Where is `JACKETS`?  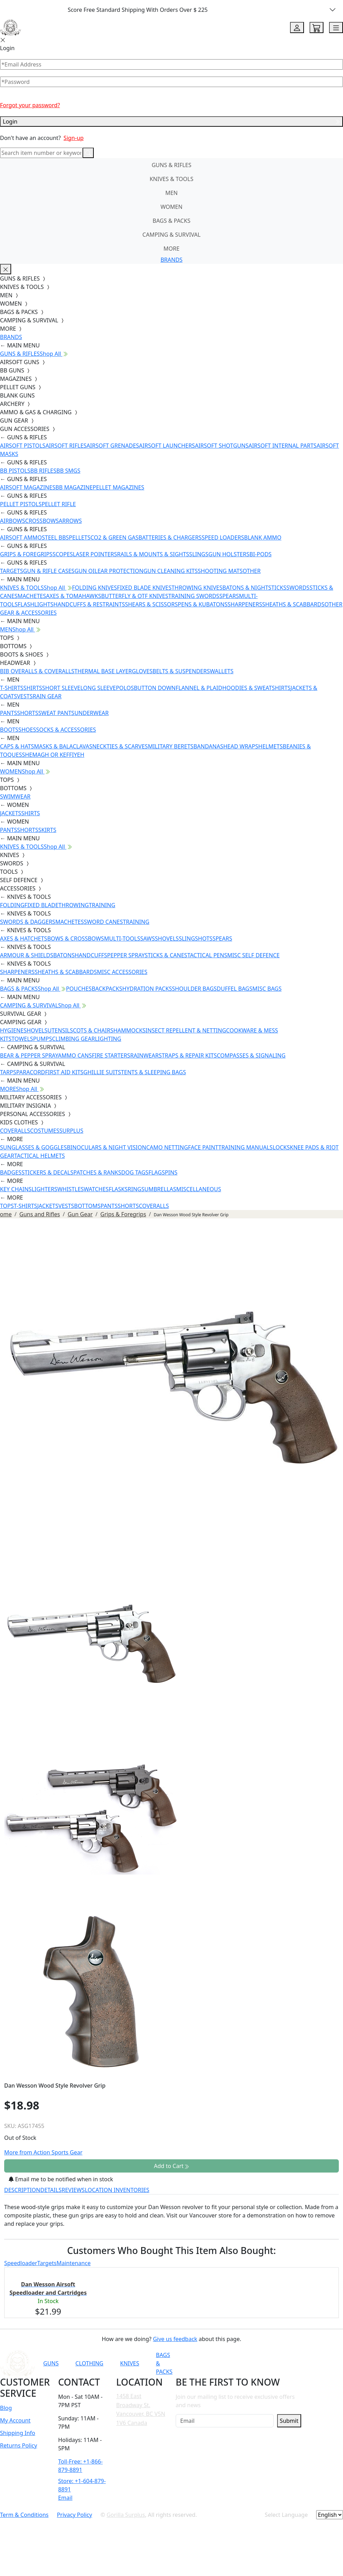 JACKETS is located at coordinates (10, 813).